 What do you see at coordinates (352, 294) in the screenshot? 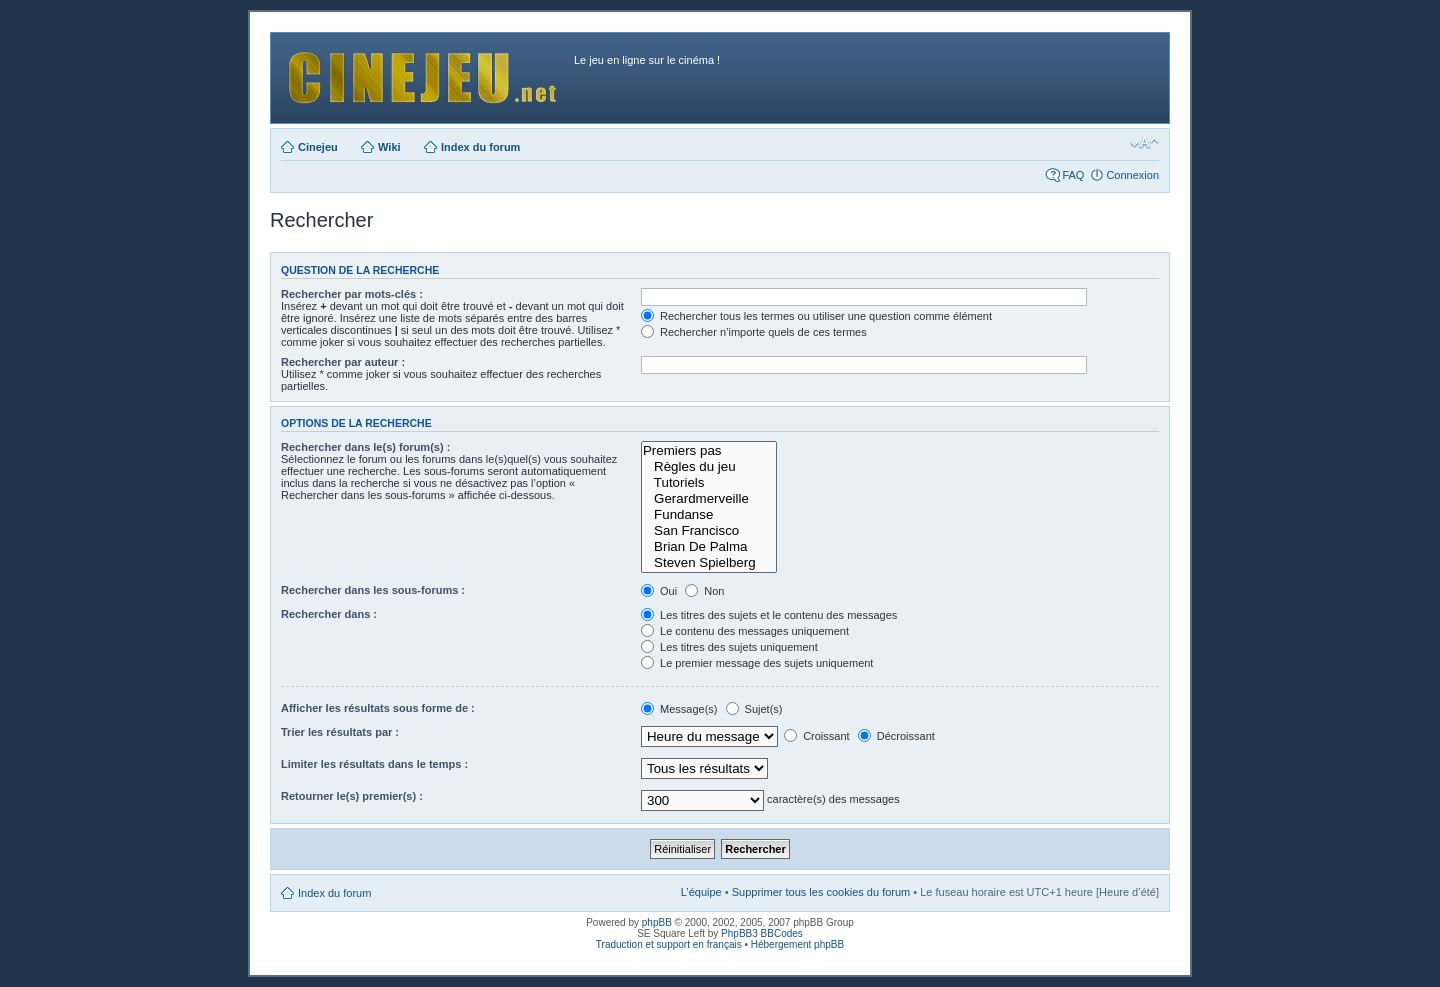
I see `Rechercher par mots-clés :` at bounding box center [352, 294].